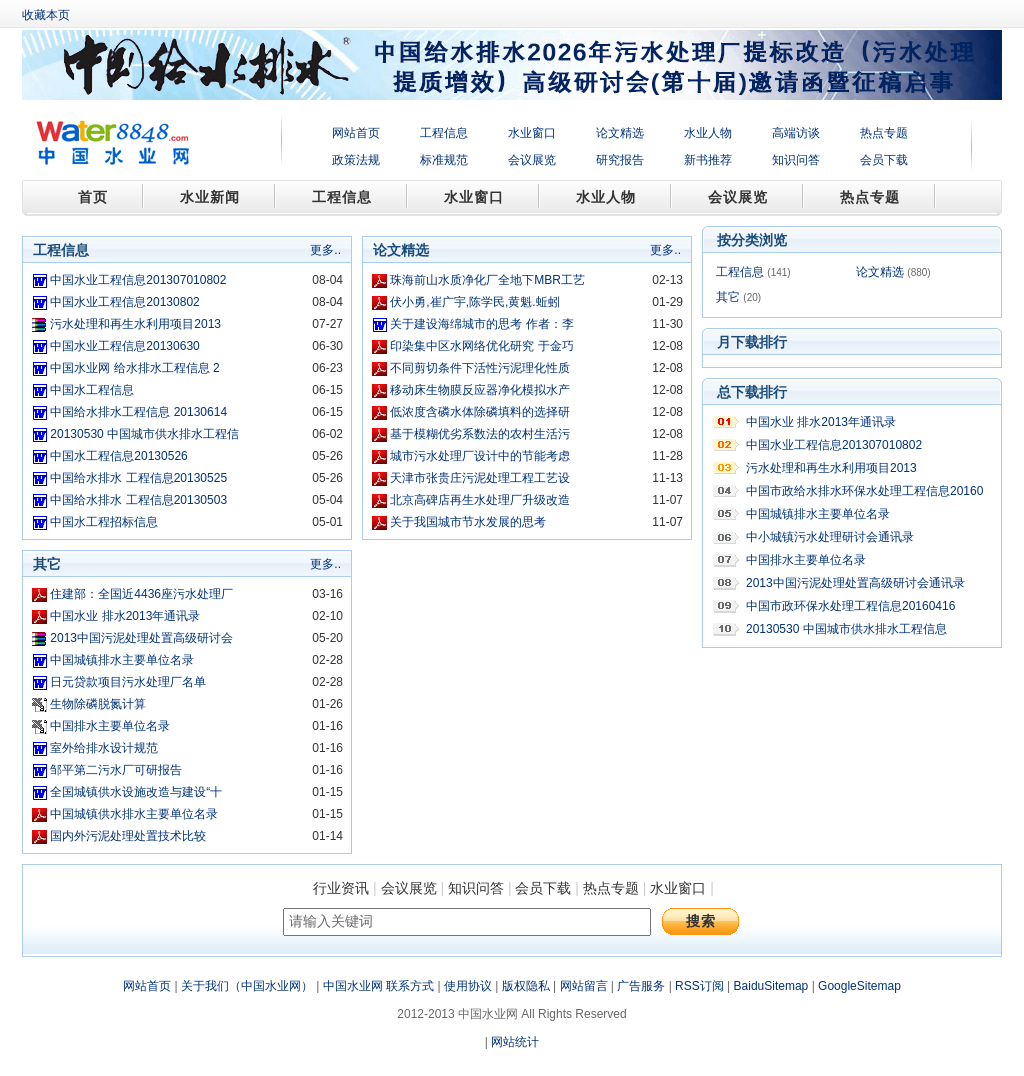 The image size is (1024, 1076). What do you see at coordinates (118, 456) in the screenshot?
I see `中国水工程信息20130526` at bounding box center [118, 456].